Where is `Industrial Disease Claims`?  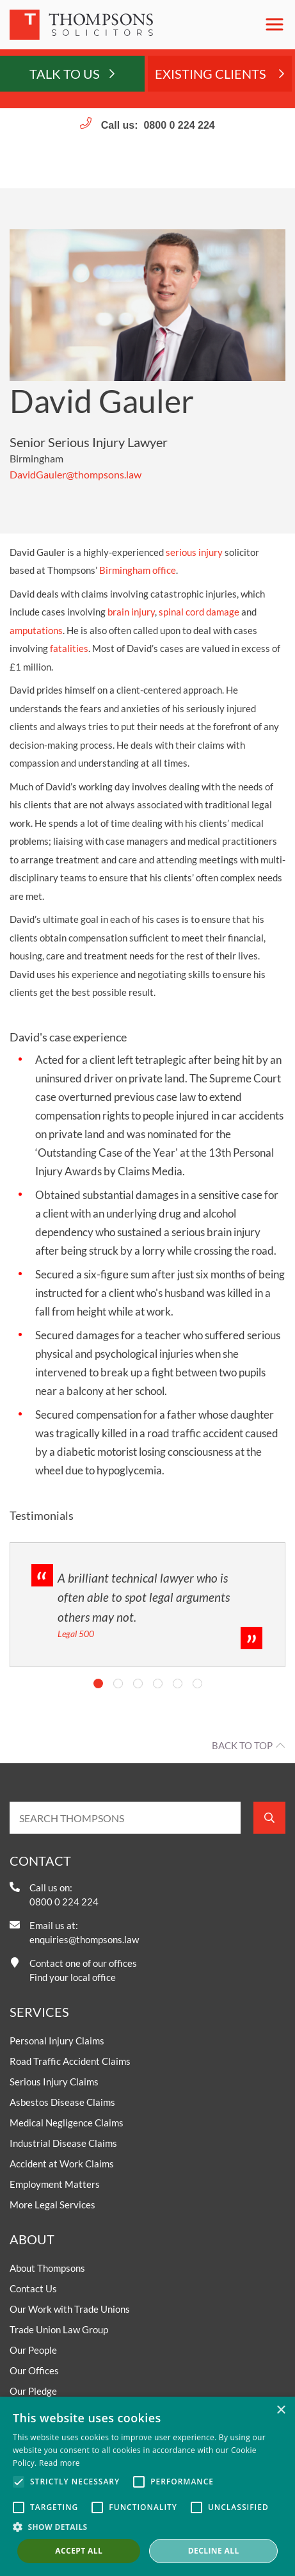
Industrial Disease Claims is located at coordinates (63, 2143).